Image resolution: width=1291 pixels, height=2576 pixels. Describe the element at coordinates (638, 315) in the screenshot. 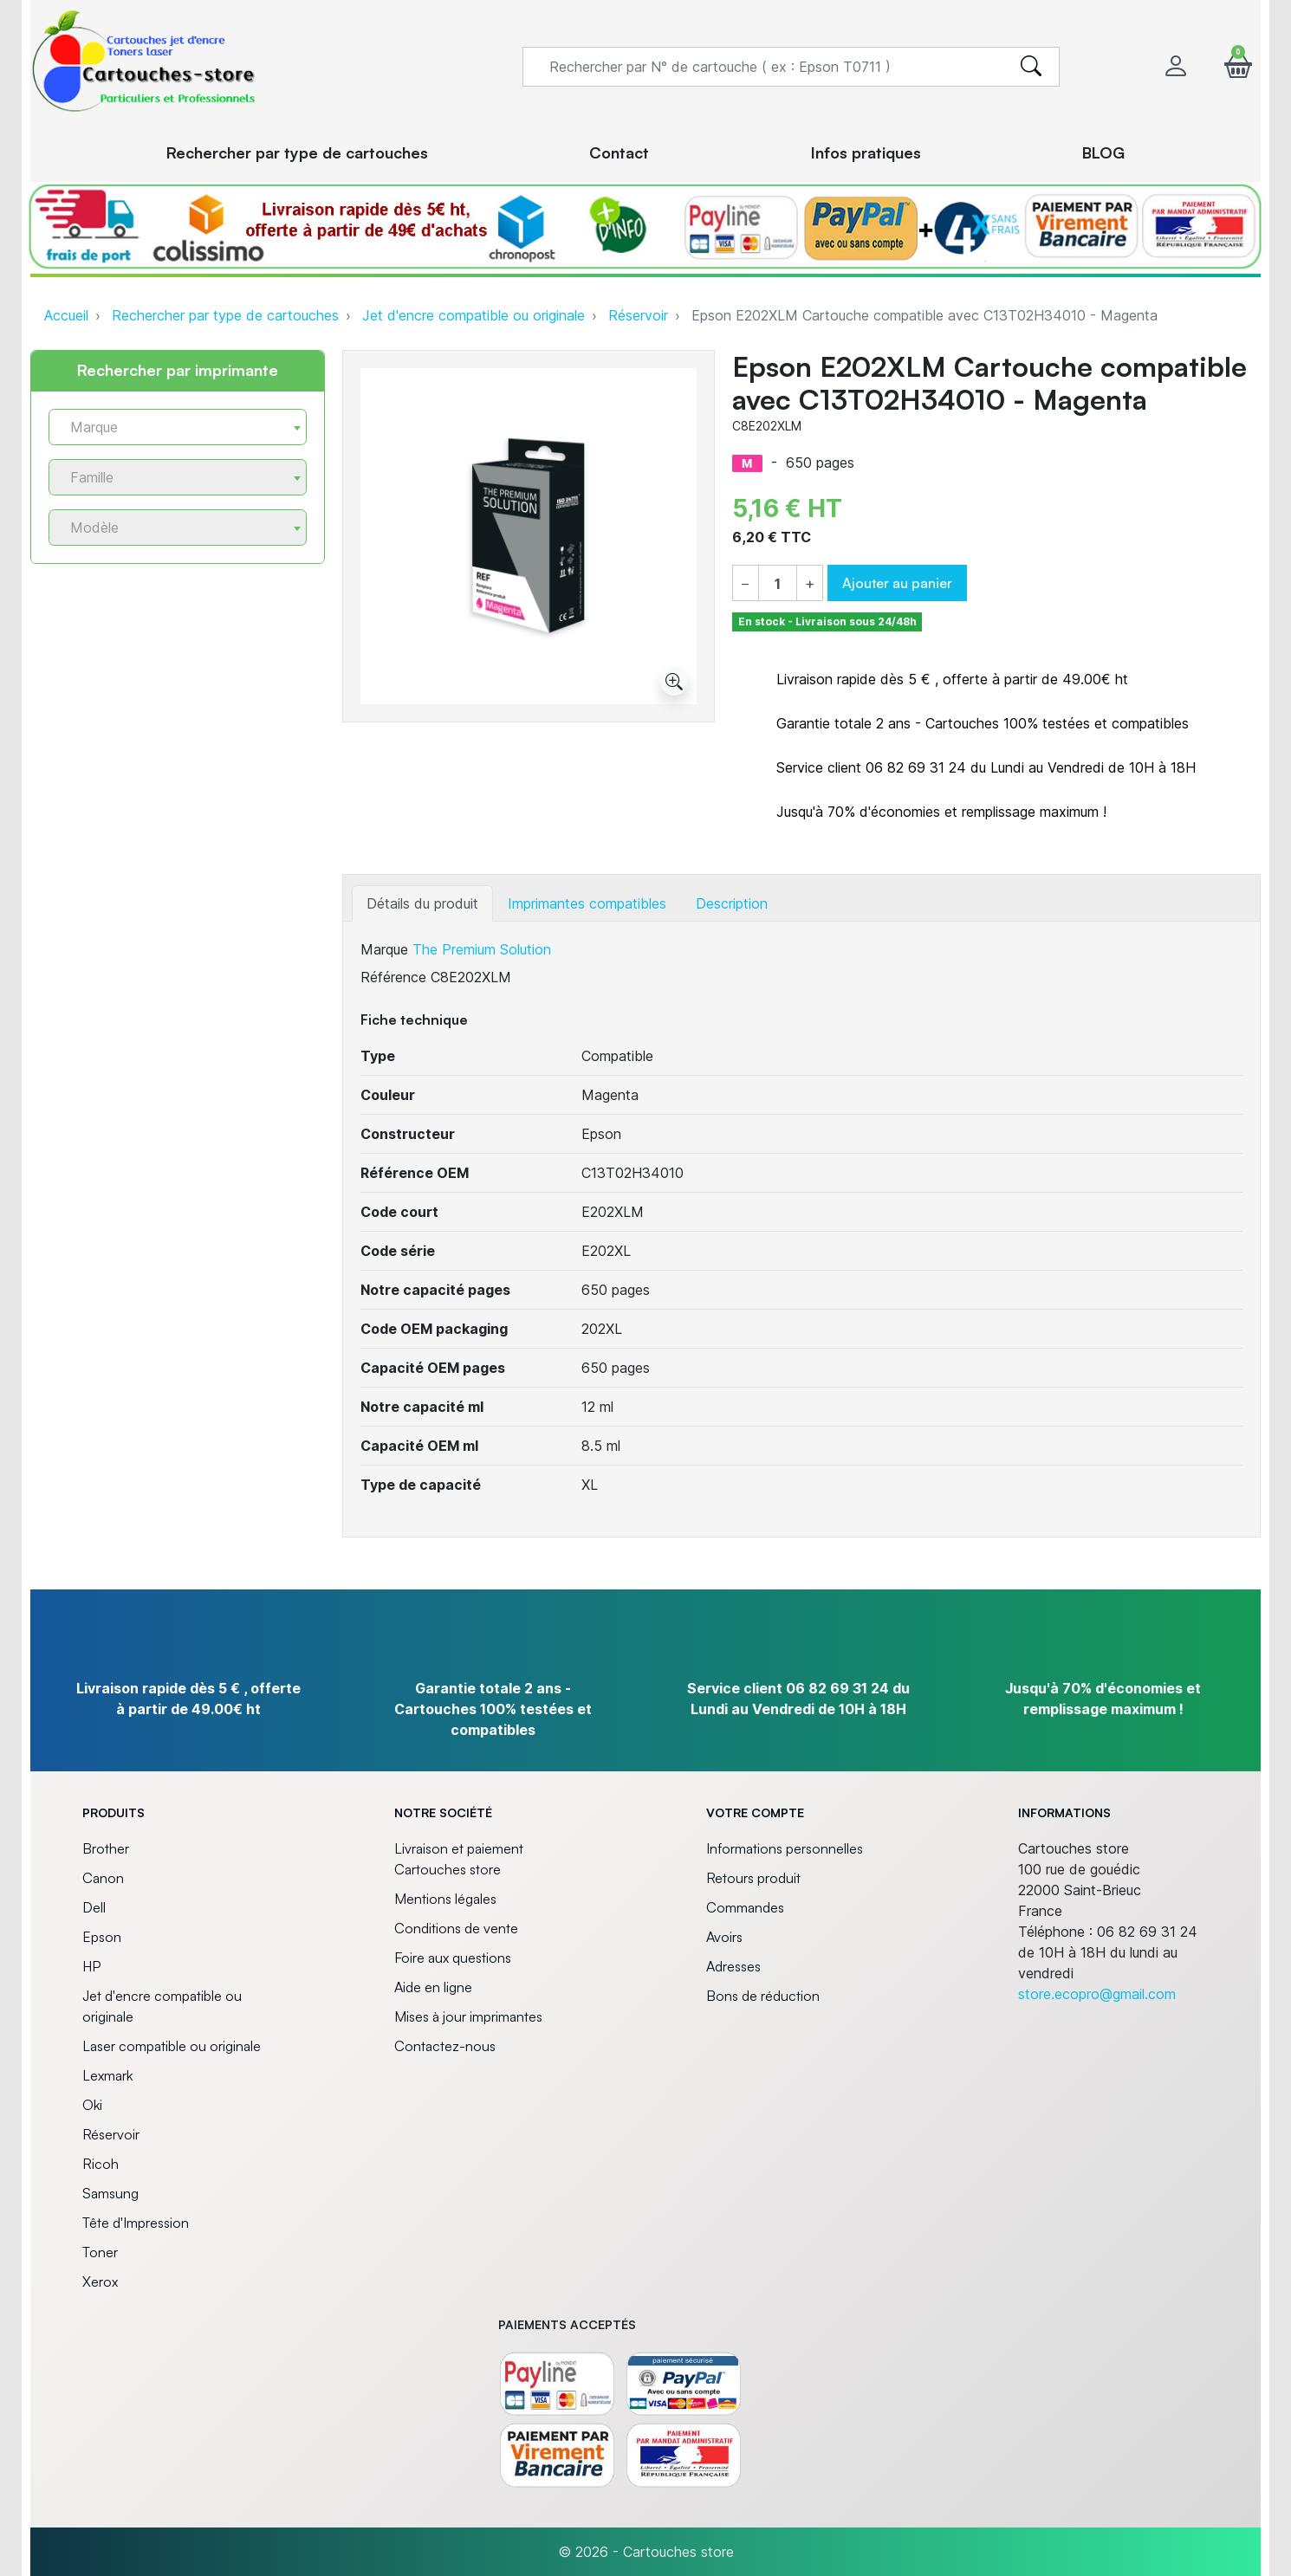

I see `Réservoir` at that location.